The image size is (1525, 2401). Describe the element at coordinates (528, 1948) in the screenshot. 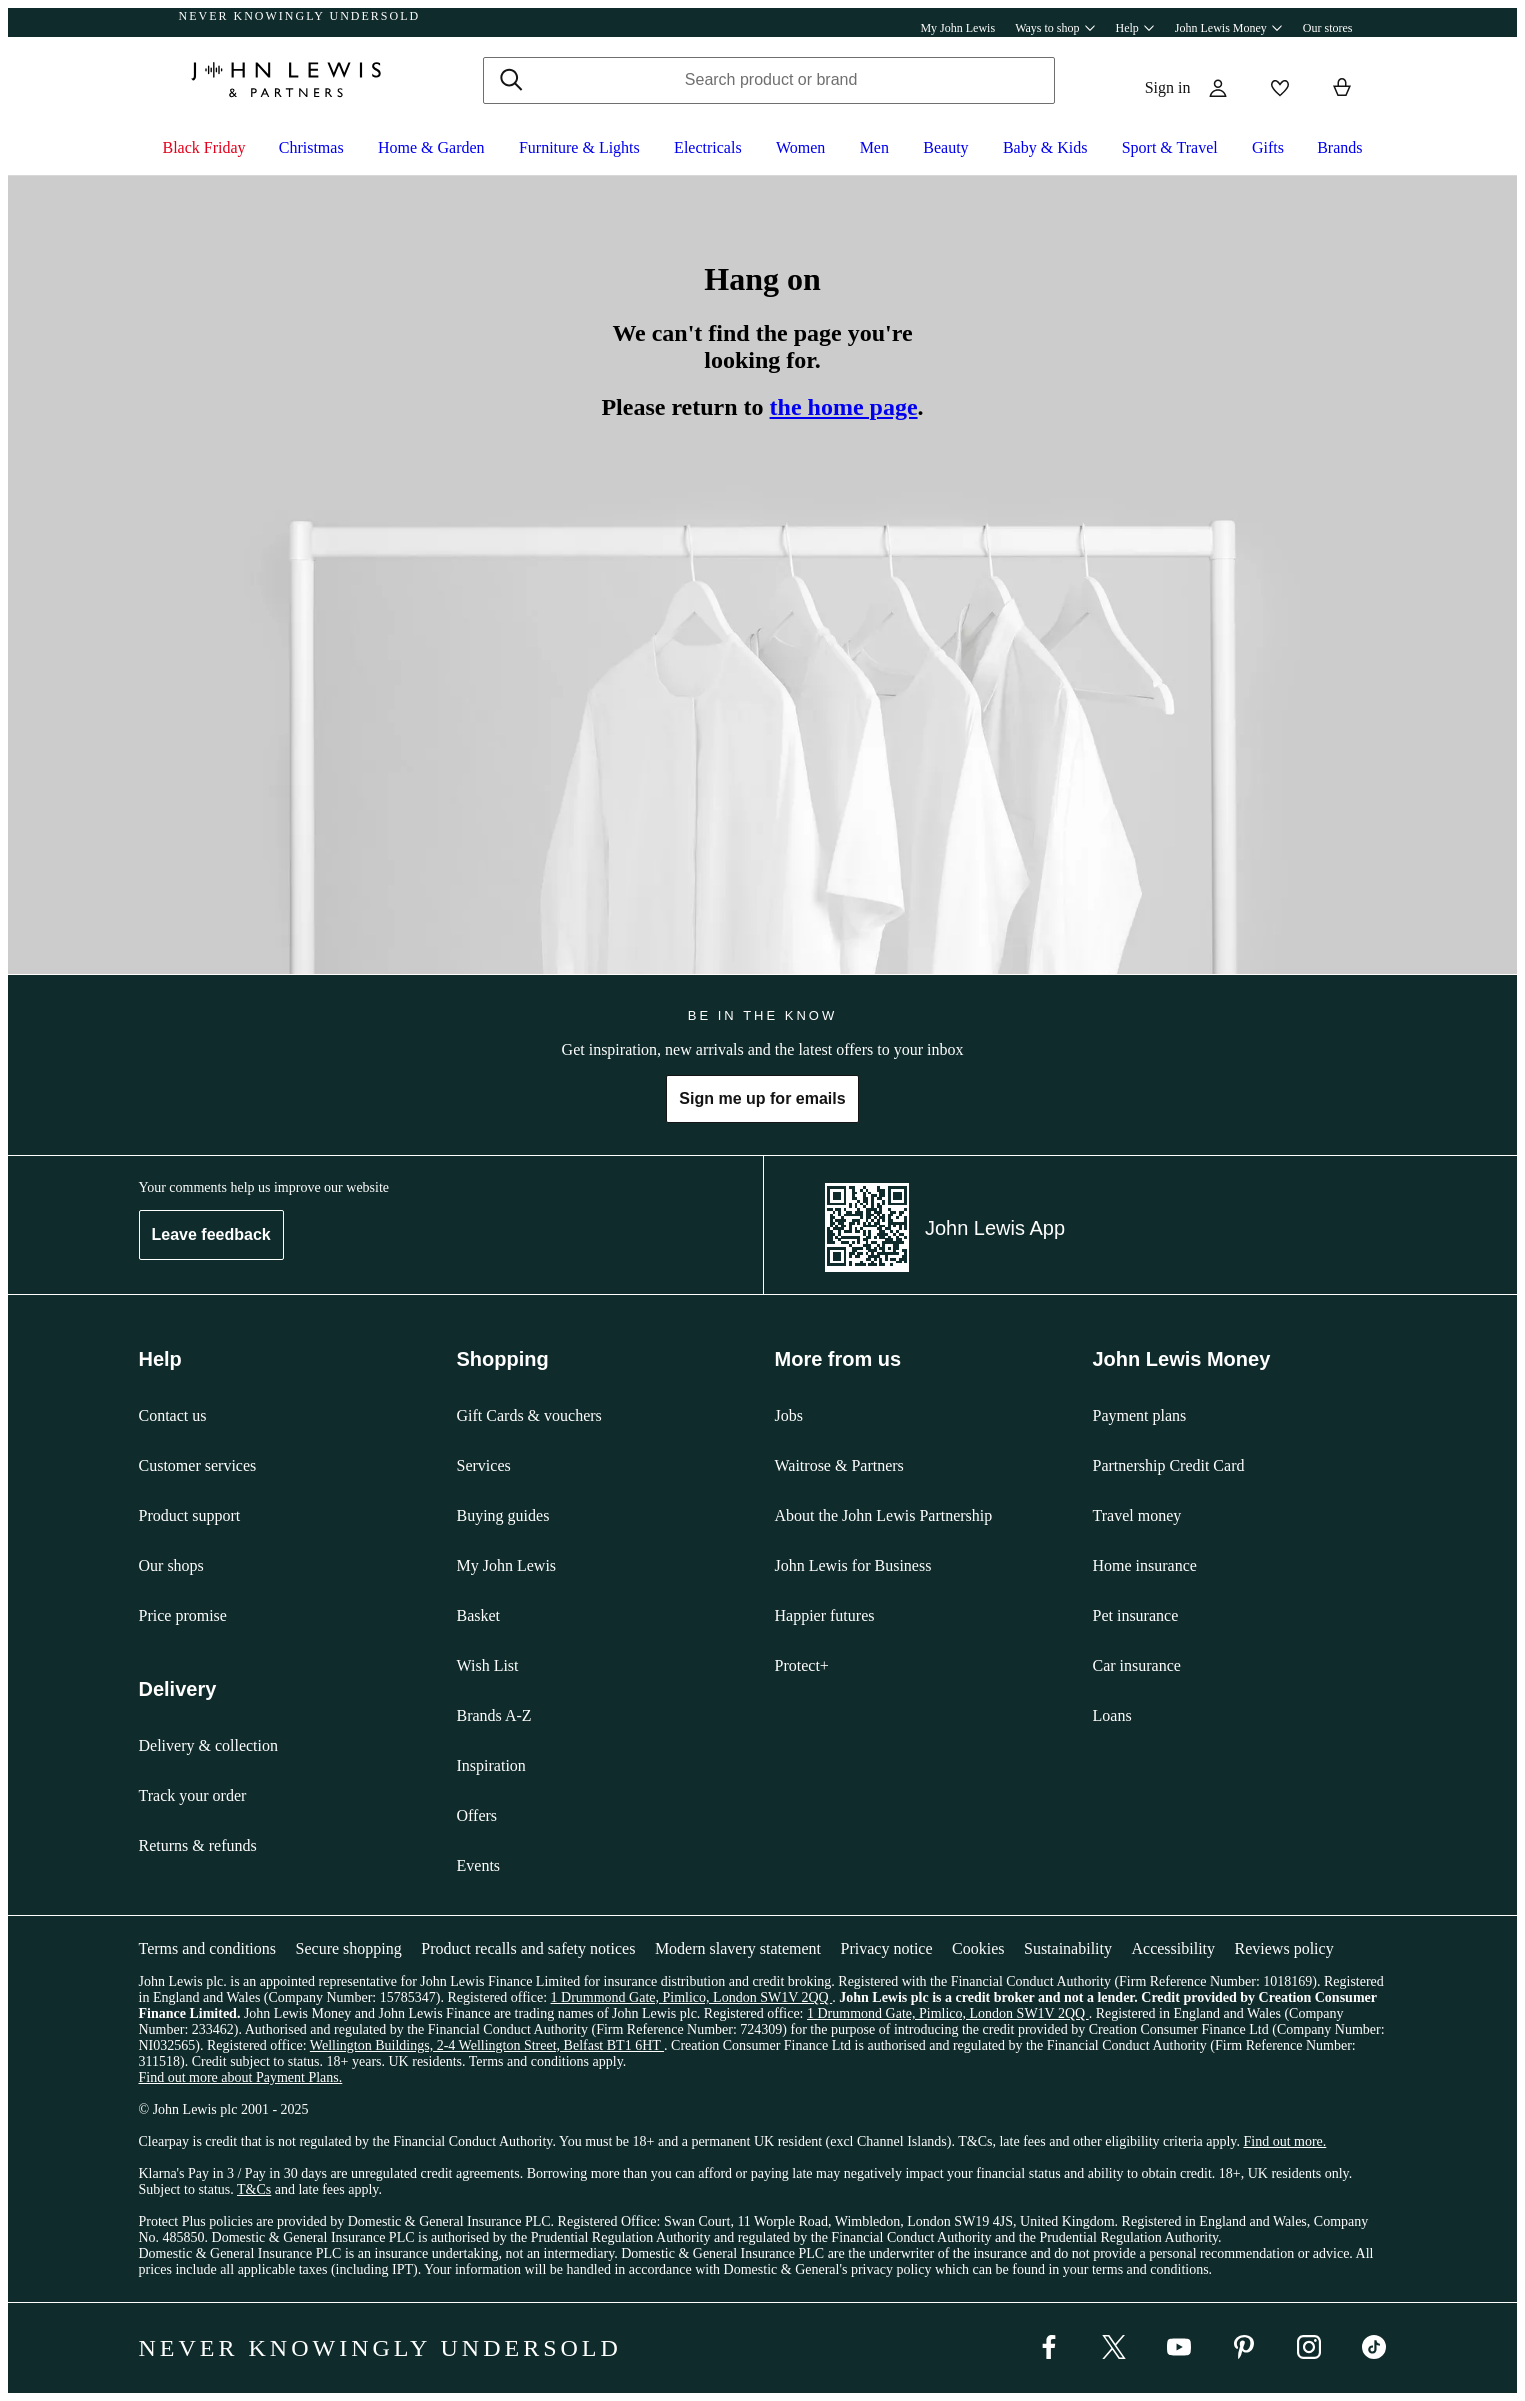

I see `Product recalls and safety notices` at that location.